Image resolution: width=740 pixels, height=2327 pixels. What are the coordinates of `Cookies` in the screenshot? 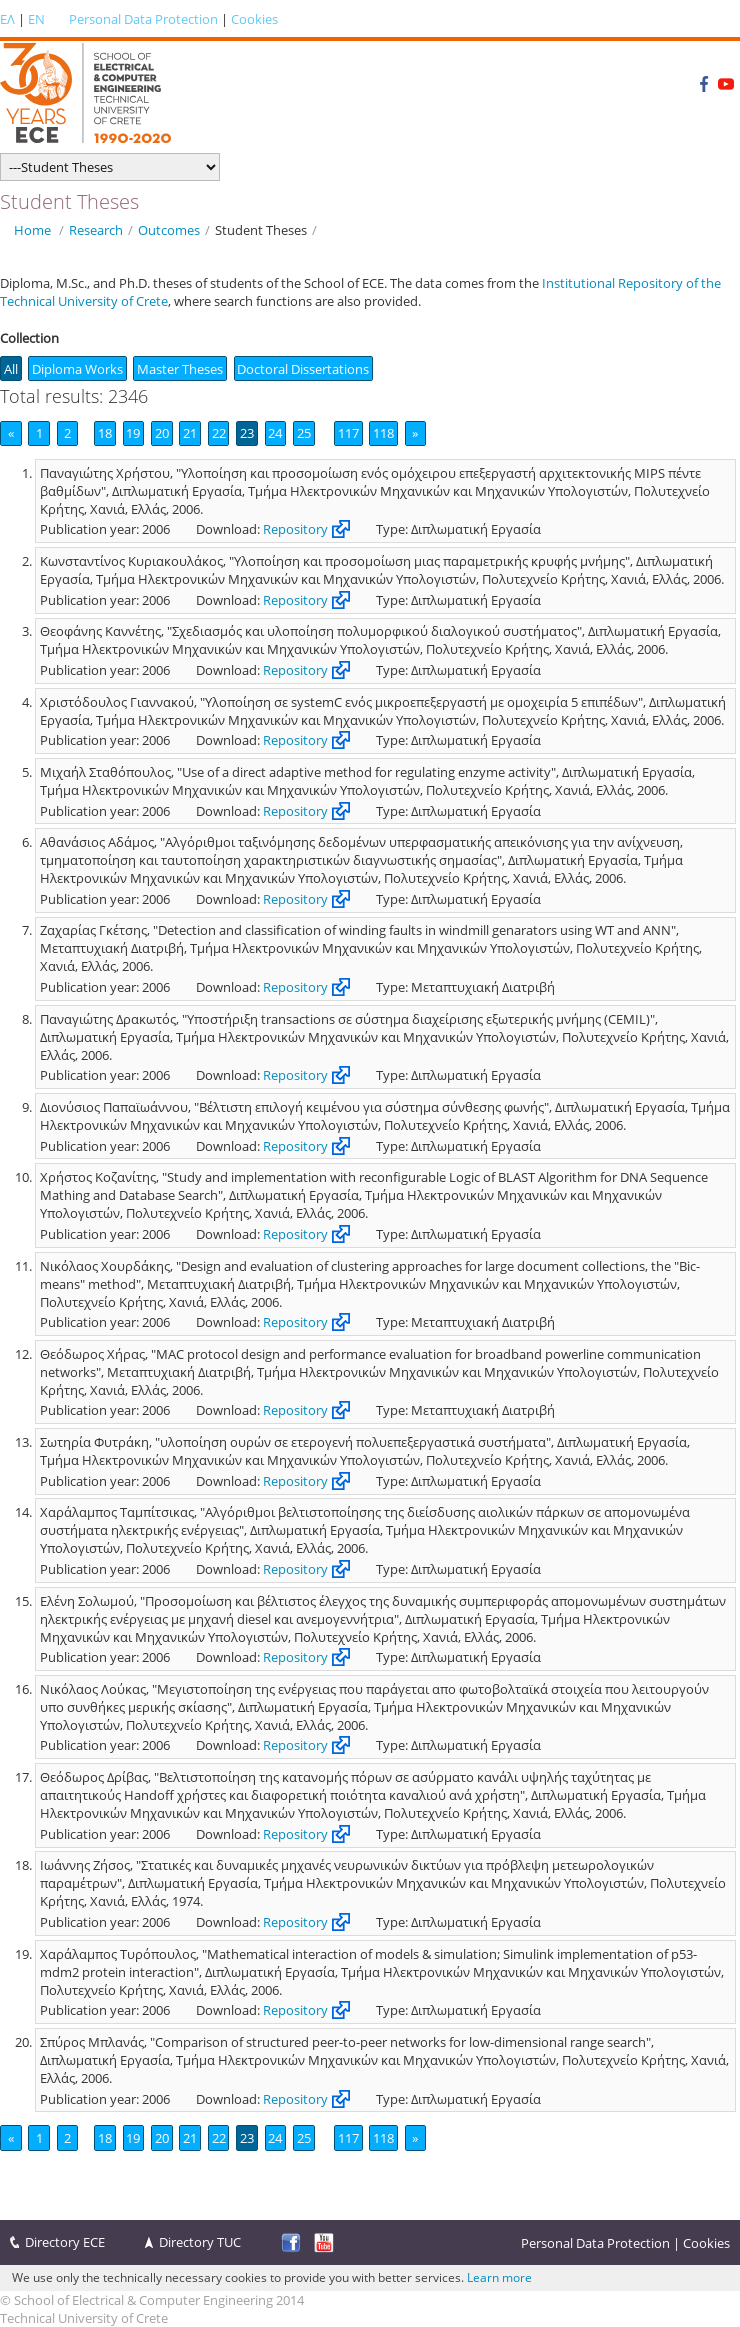 It's located at (254, 19).